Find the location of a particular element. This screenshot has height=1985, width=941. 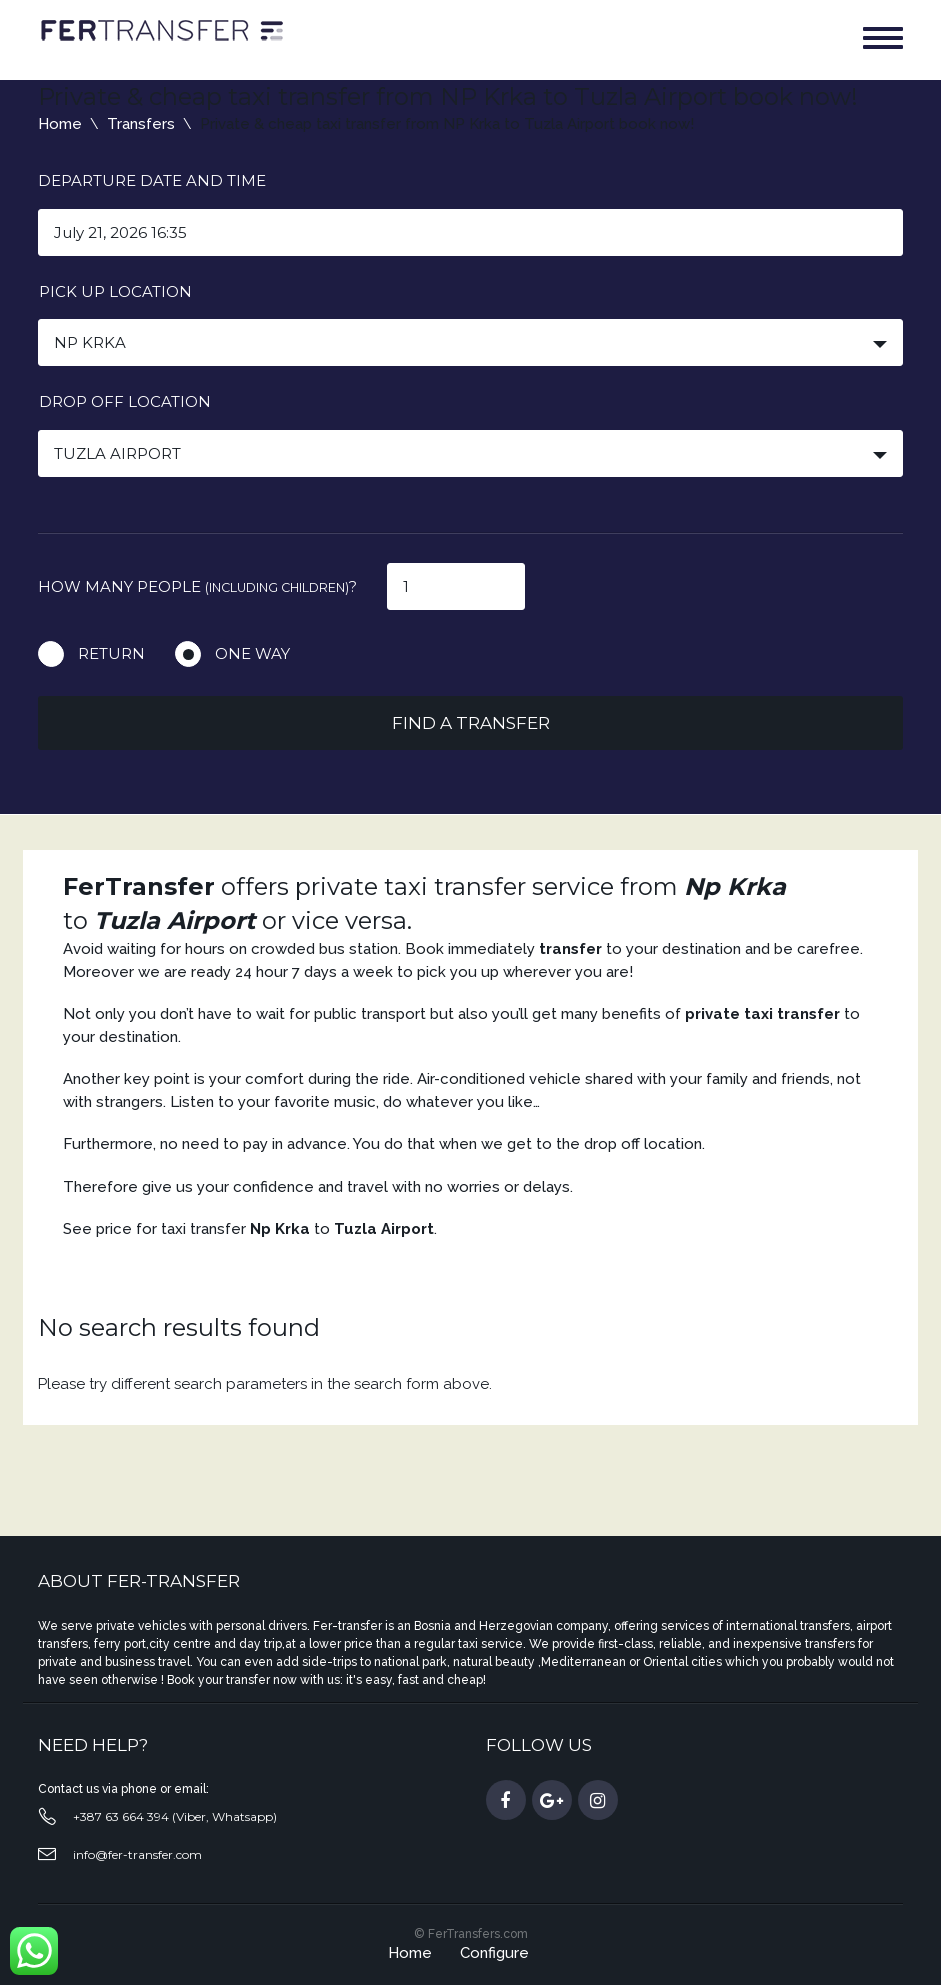

Configure is located at coordinates (494, 1953).